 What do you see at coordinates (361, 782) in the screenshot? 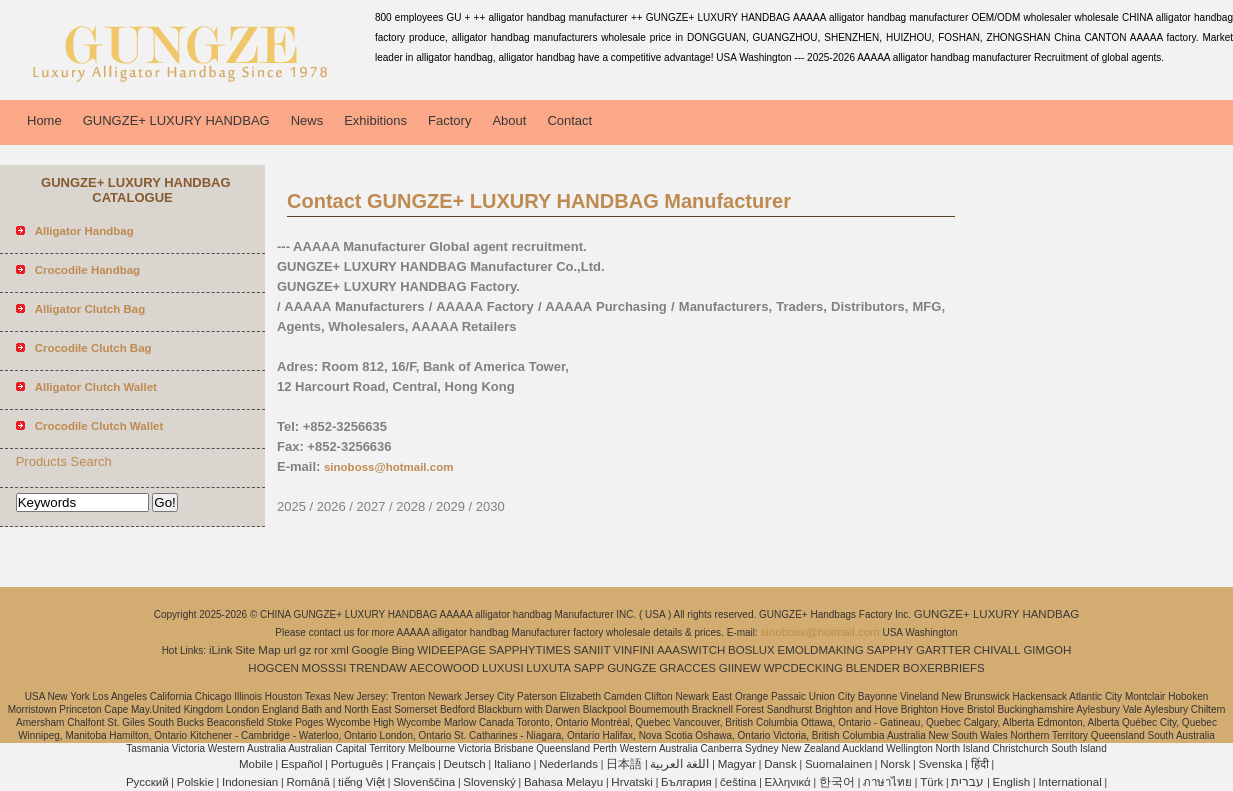
I see `tiếng Việt` at bounding box center [361, 782].